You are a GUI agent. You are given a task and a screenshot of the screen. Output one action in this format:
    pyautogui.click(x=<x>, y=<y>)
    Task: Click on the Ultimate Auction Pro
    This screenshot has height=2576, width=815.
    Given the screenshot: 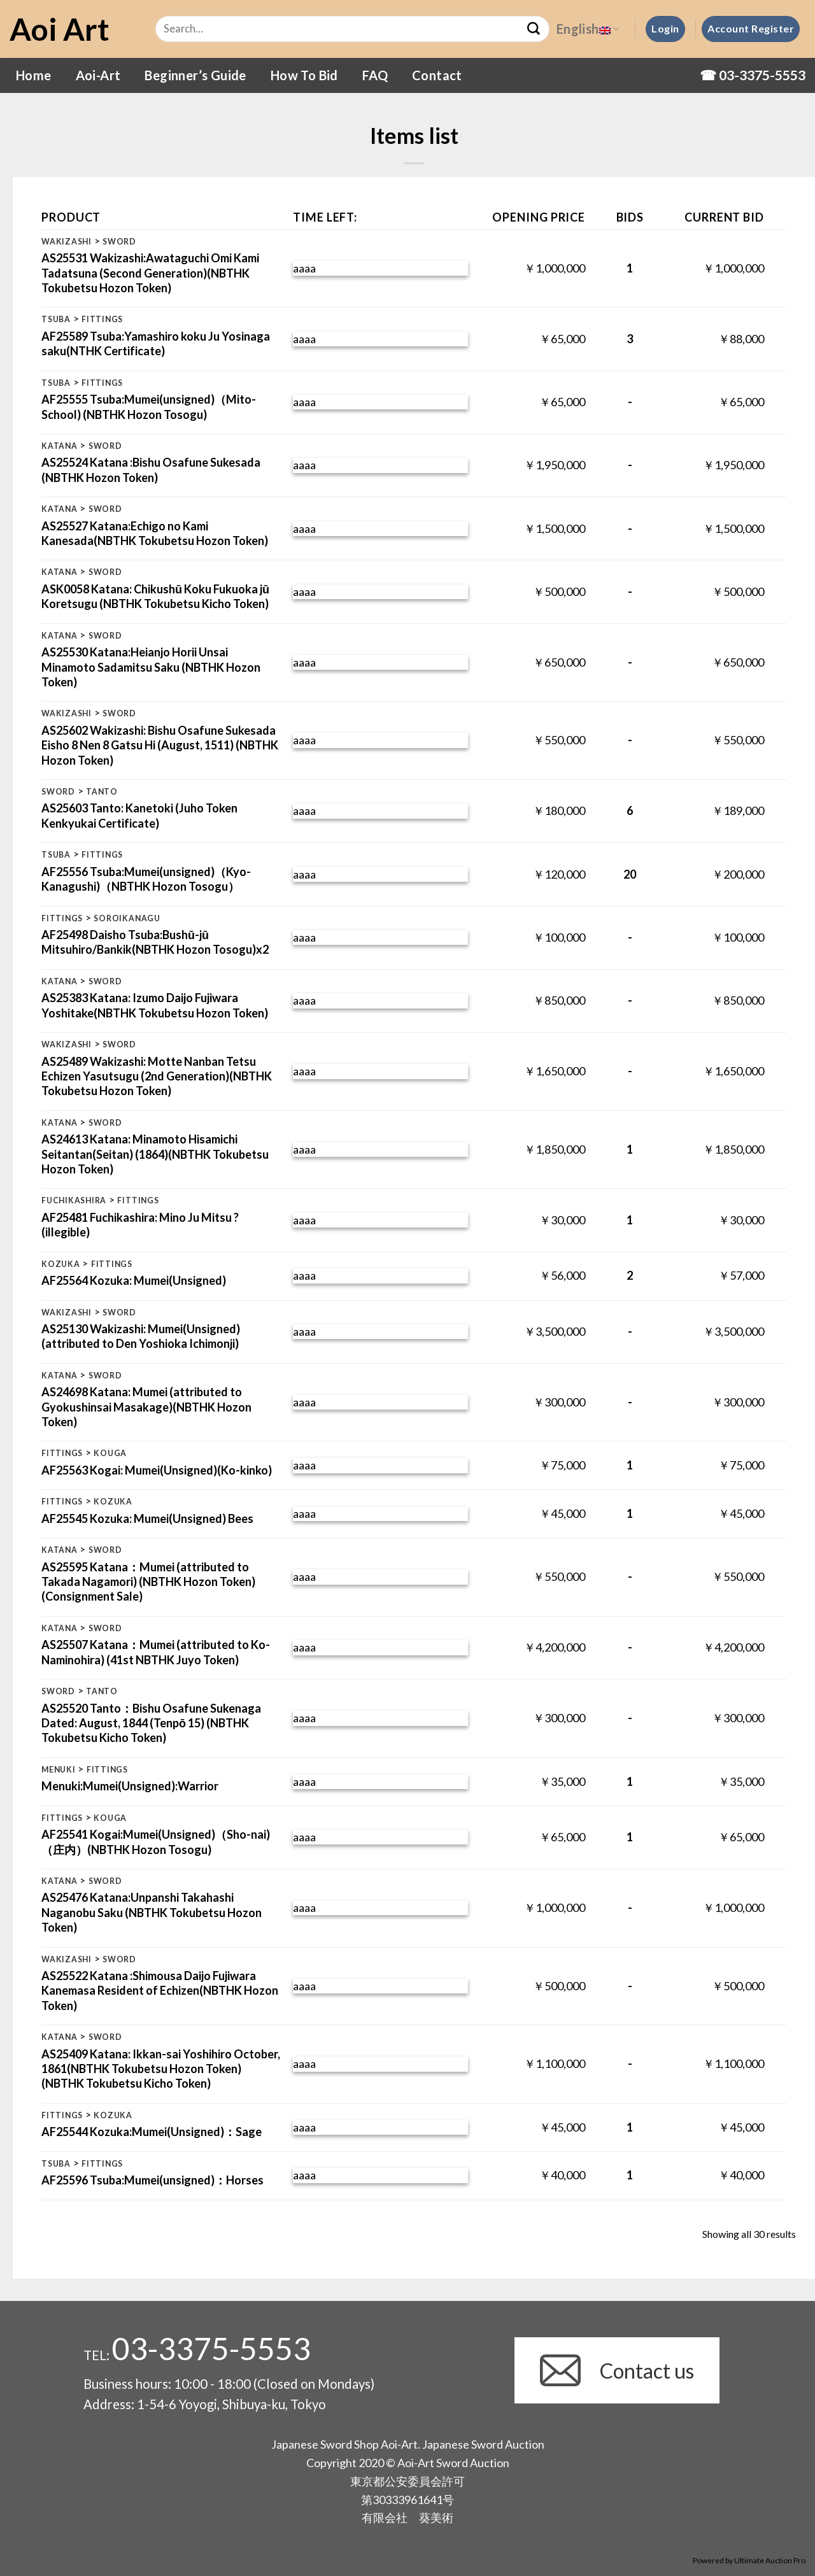 What is the action you would take?
    pyautogui.click(x=769, y=2560)
    